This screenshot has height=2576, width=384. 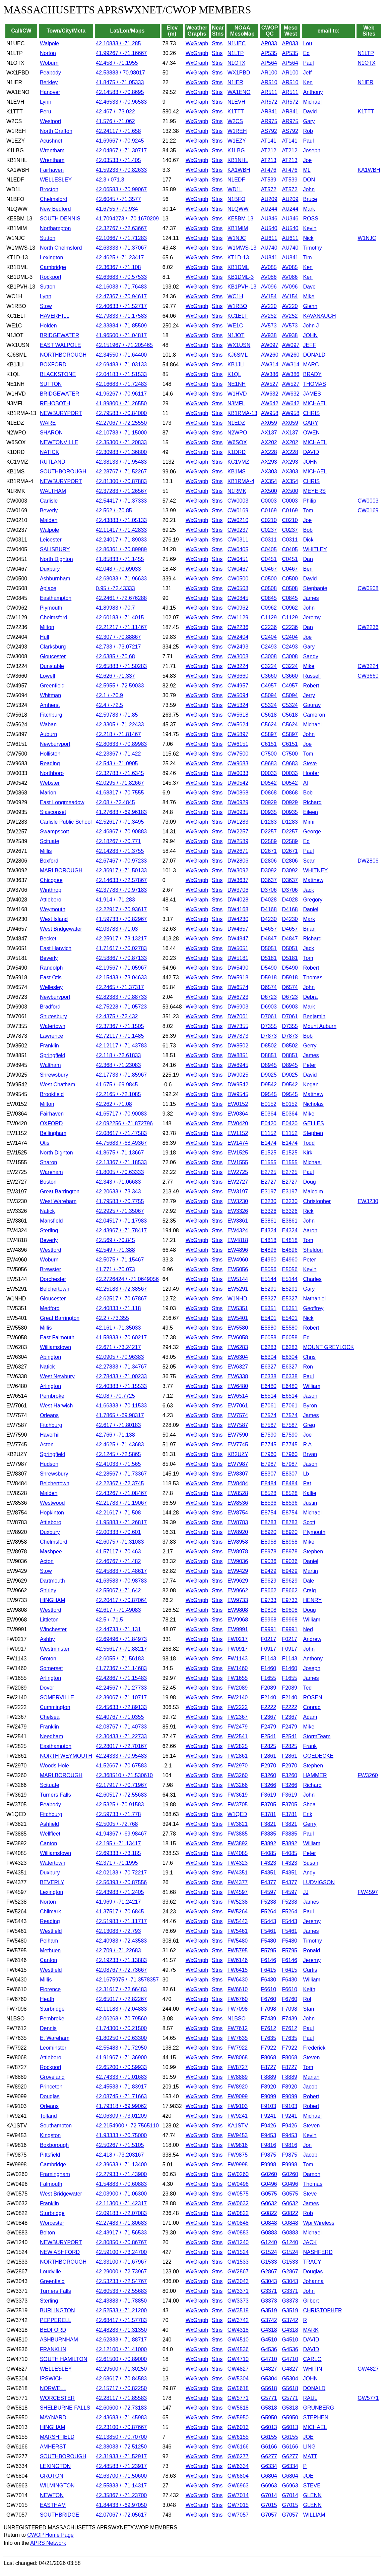 What do you see at coordinates (269, 1026) in the screenshot?
I see `D7355` at bounding box center [269, 1026].